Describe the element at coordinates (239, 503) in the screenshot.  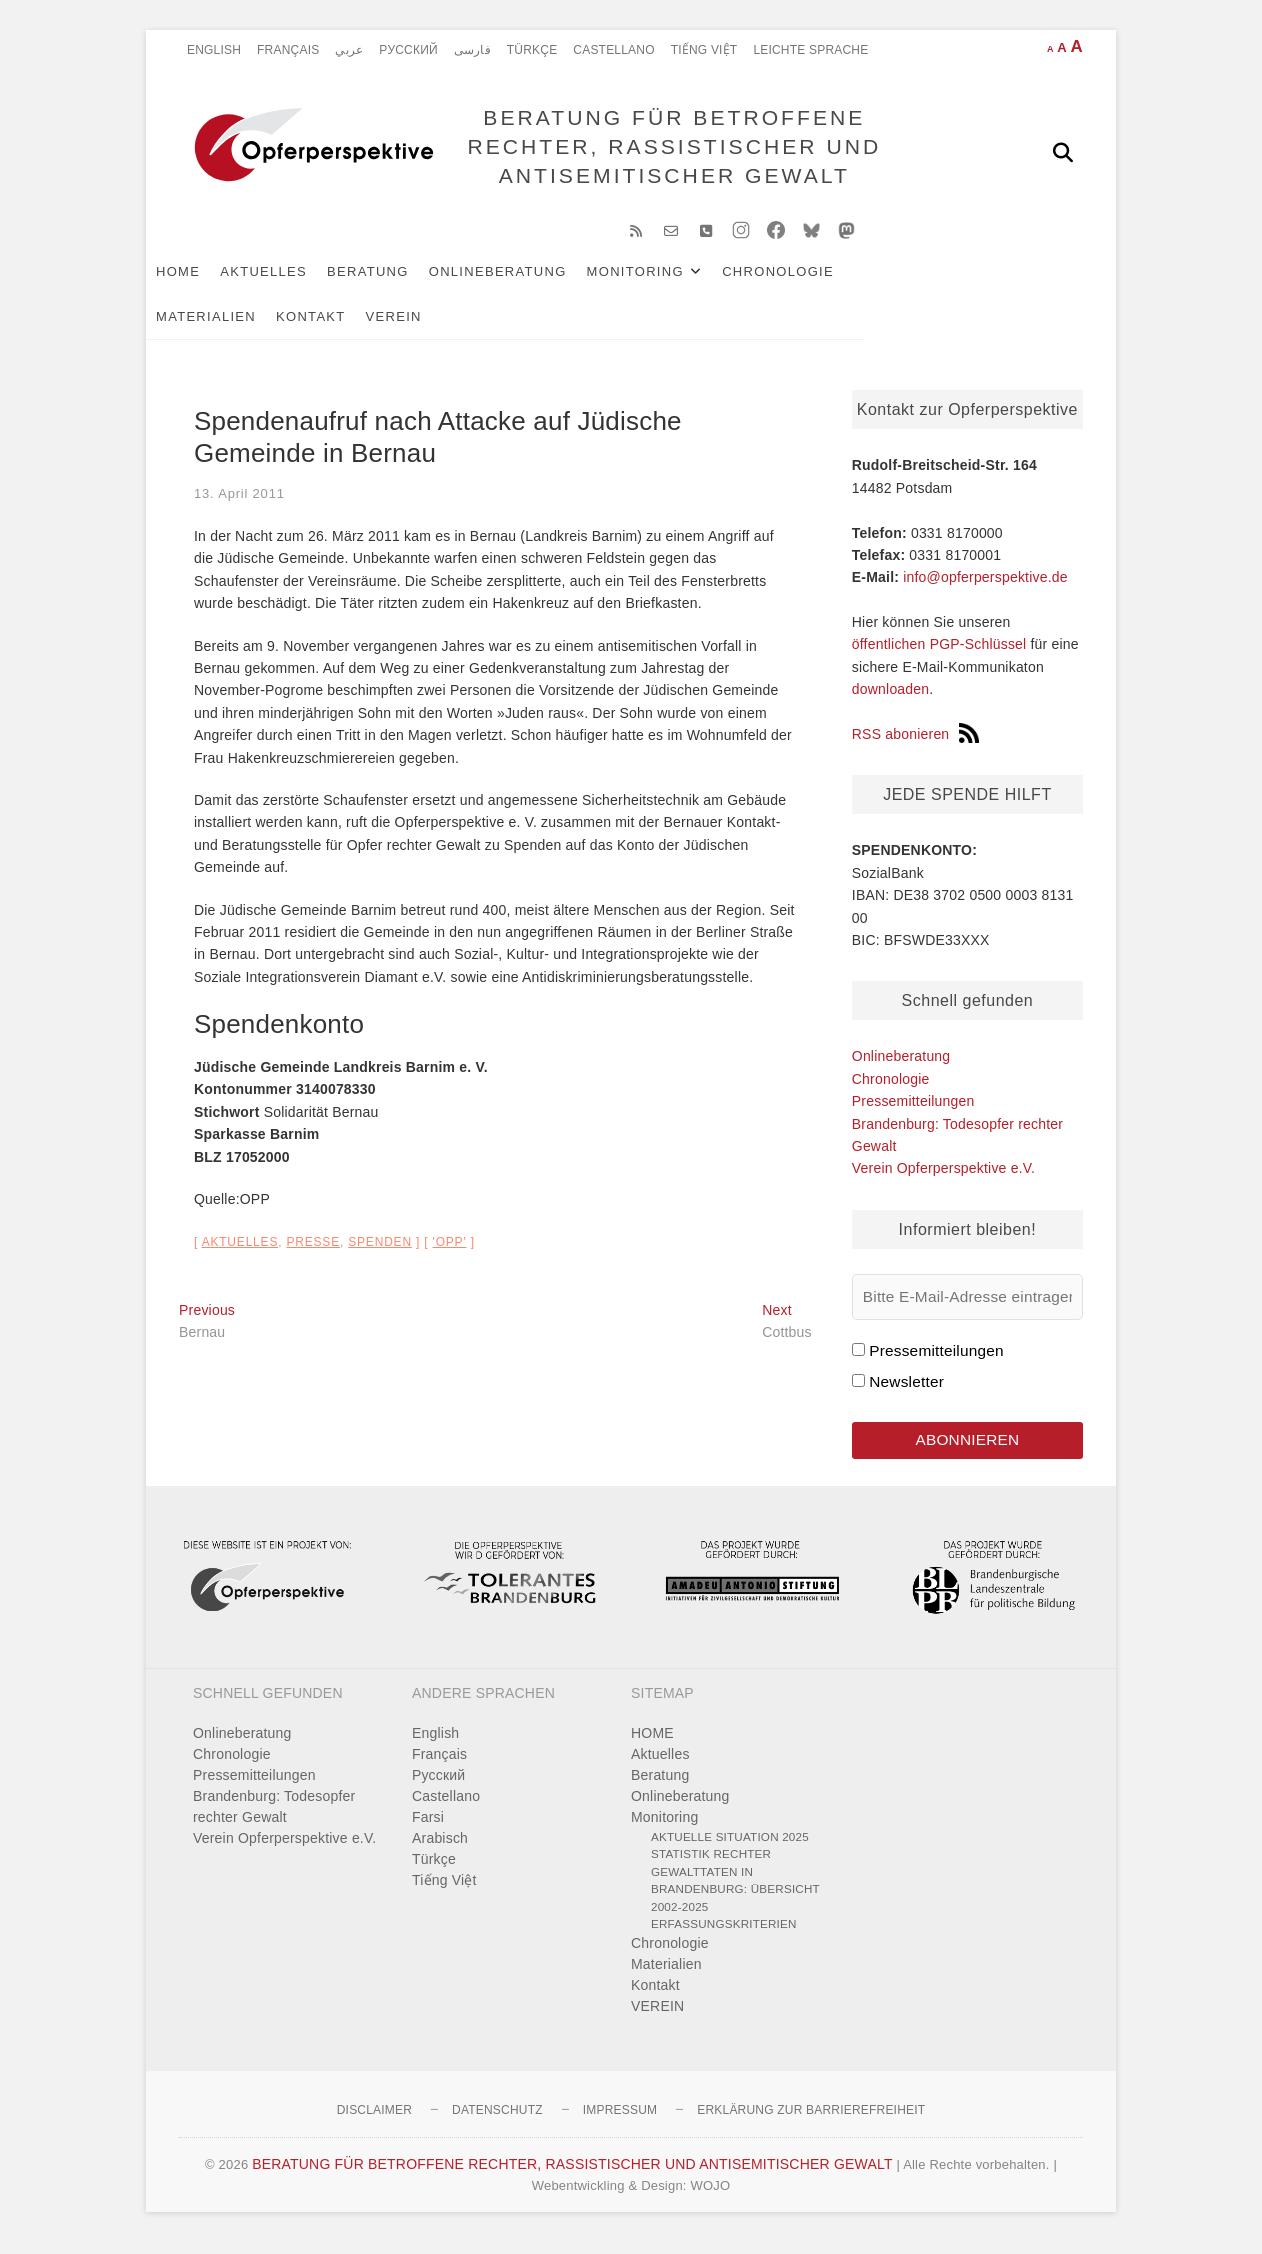
I see `13. April 2011` at that location.